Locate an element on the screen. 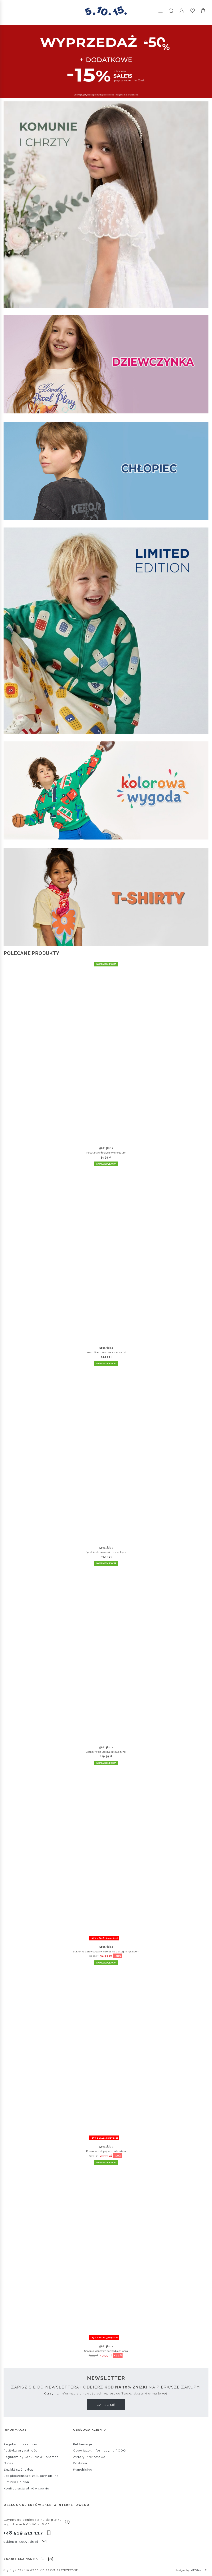  Dostawa is located at coordinates (80, 2463).